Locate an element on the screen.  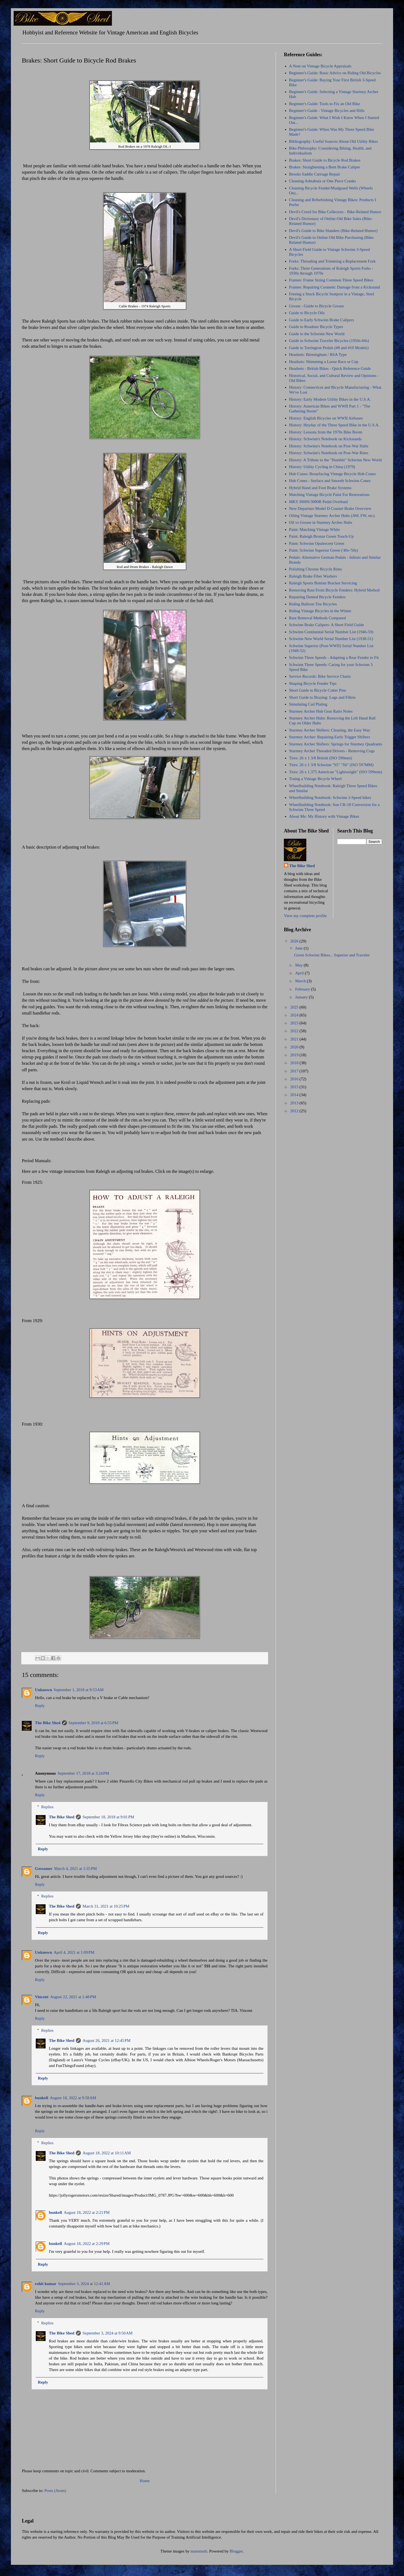
Tires: 26 x 1.375 American "Lightweight" (ISO 599mm) is located at coordinates (335, 772).